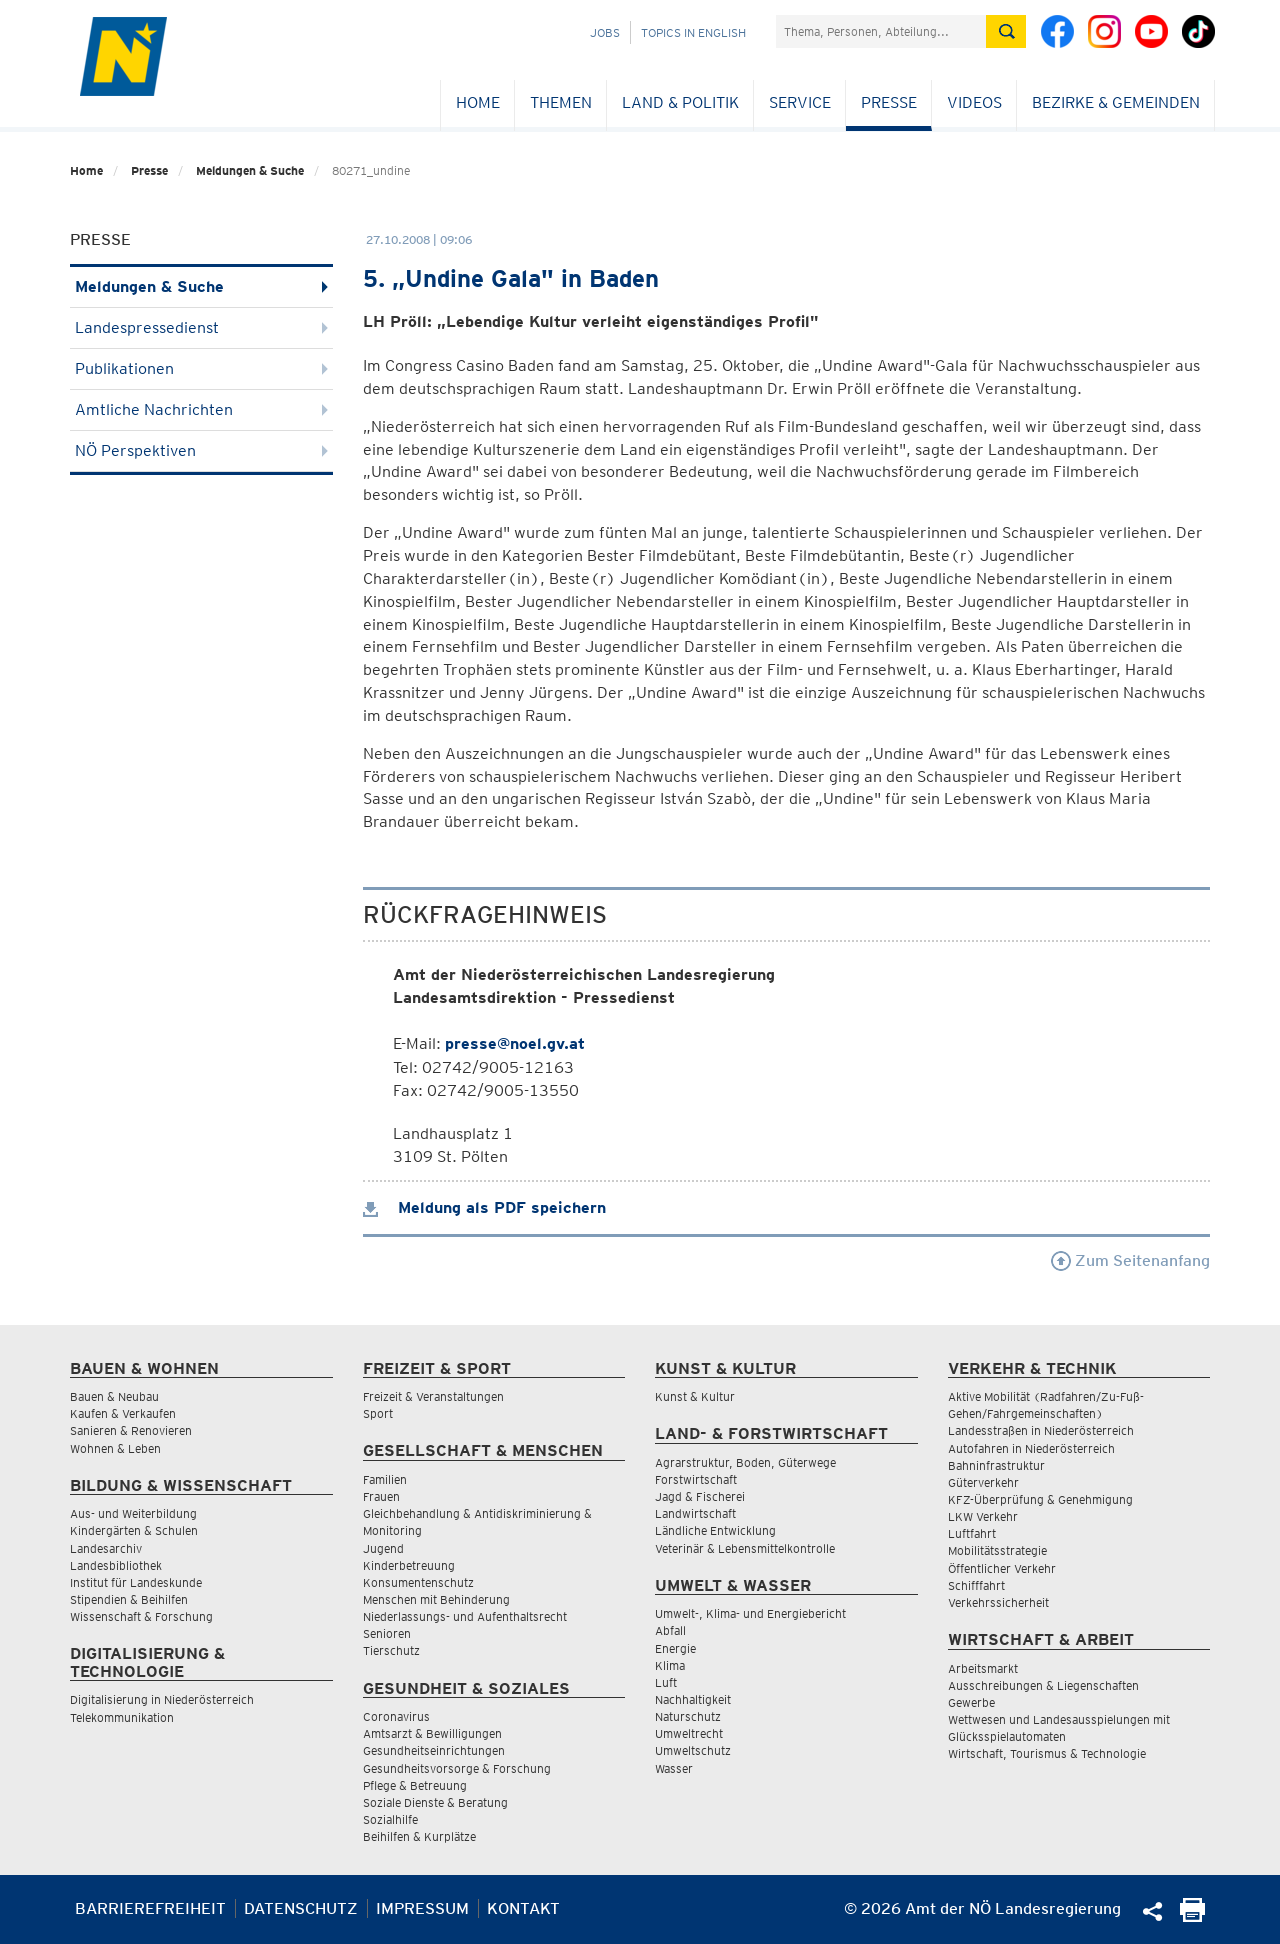  I want to click on Abfall, so click(670, 1630).